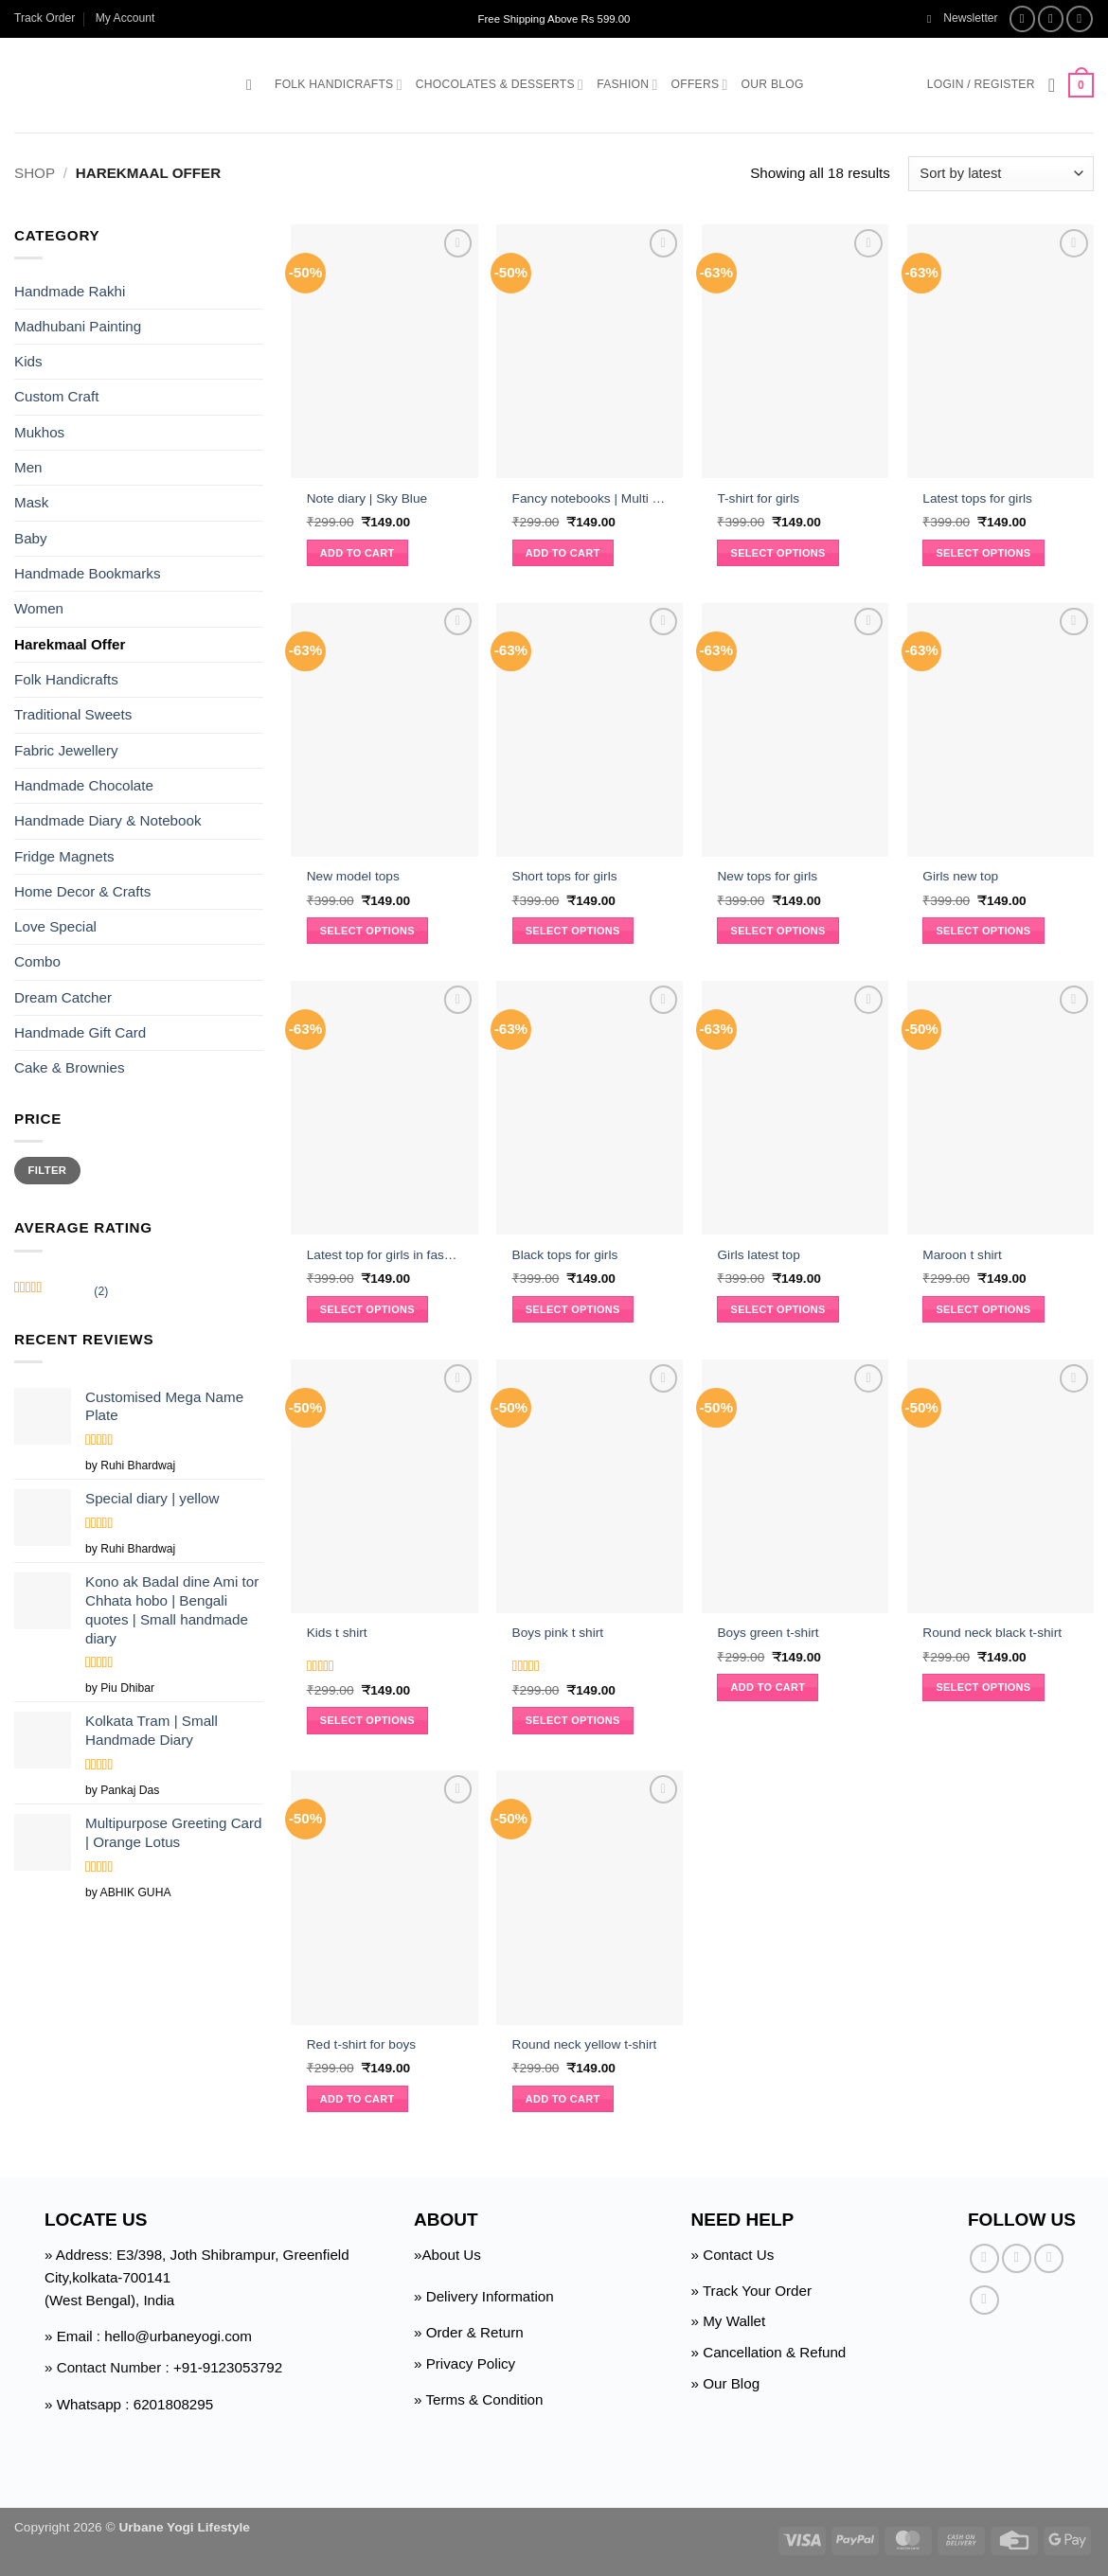  Describe the element at coordinates (558, 1633) in the screenshot. I see `Boys pink t shirt` at that location.